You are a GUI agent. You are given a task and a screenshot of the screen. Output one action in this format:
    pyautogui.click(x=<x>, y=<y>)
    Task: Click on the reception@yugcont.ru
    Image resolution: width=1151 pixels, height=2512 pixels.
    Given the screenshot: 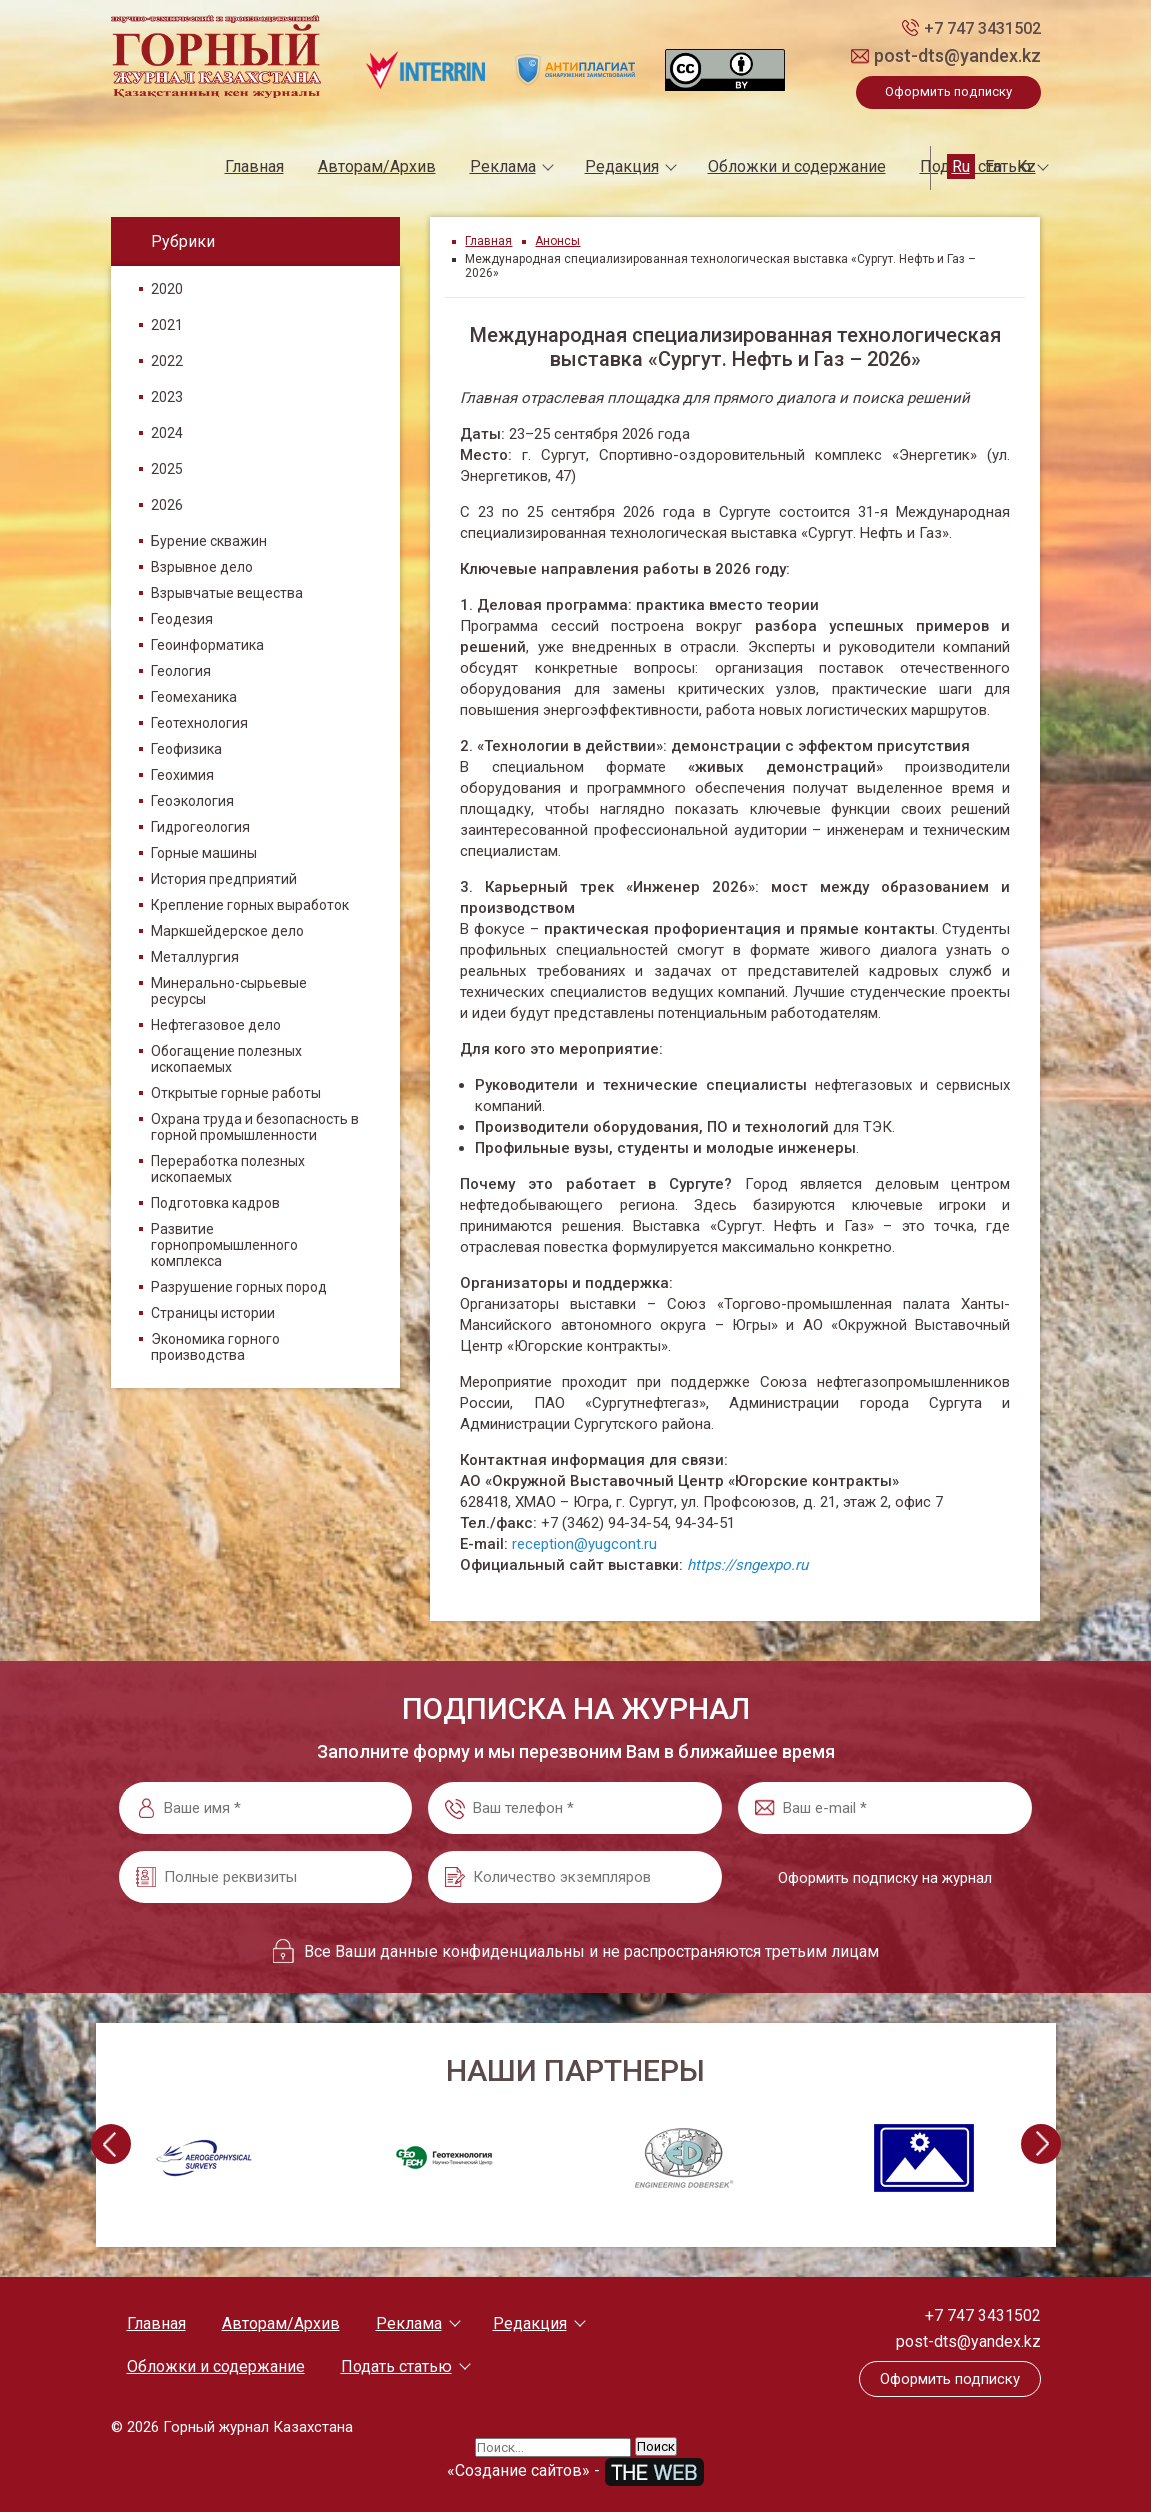 What is the action you would take?
    pyautogui.click(x=584, y=1544)
    